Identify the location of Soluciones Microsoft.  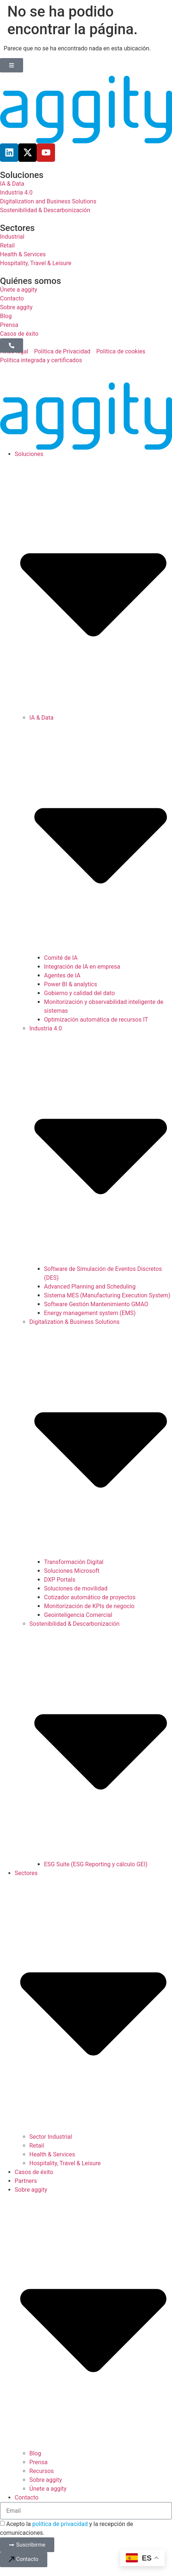
(71, 1570).